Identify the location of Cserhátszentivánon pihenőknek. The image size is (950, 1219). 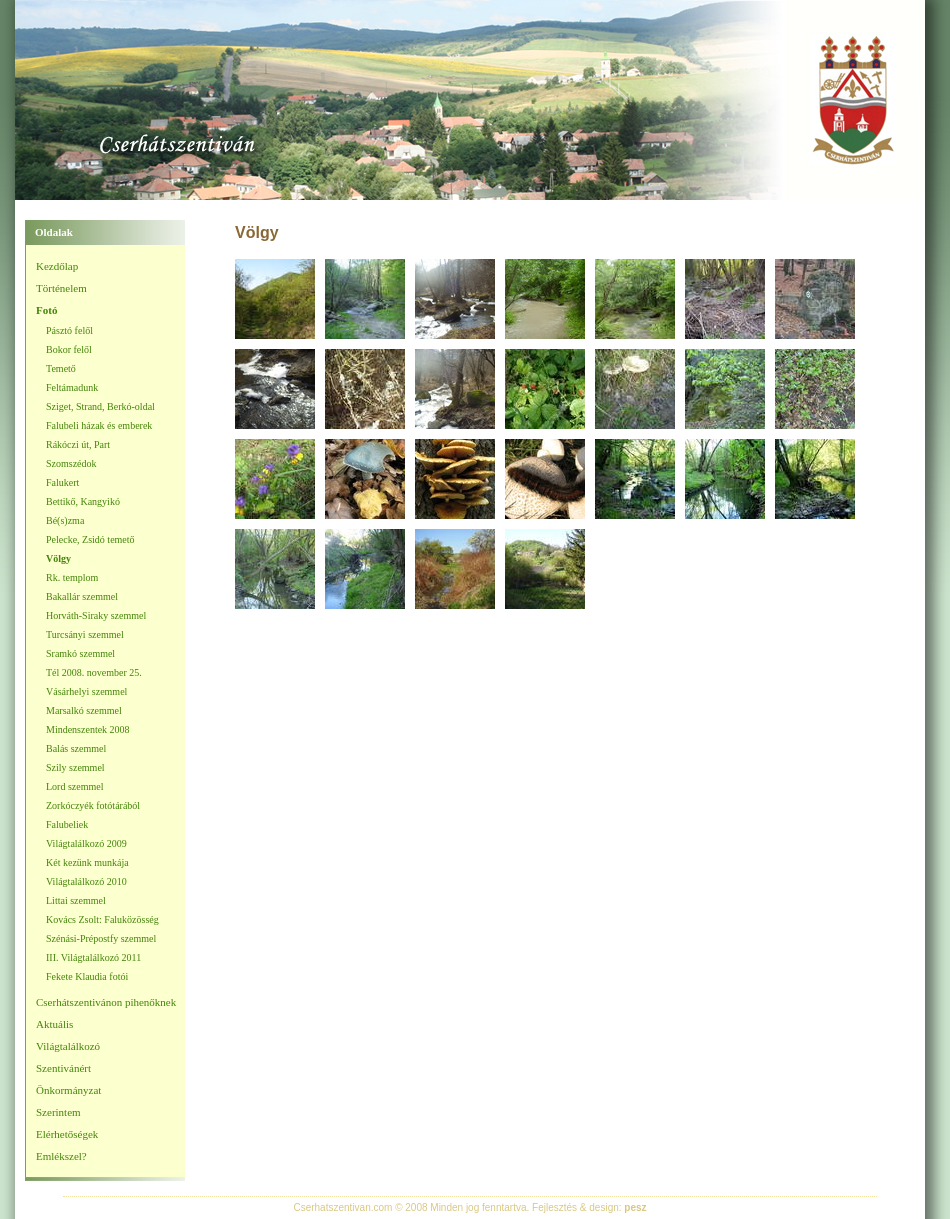
(106, 1002).